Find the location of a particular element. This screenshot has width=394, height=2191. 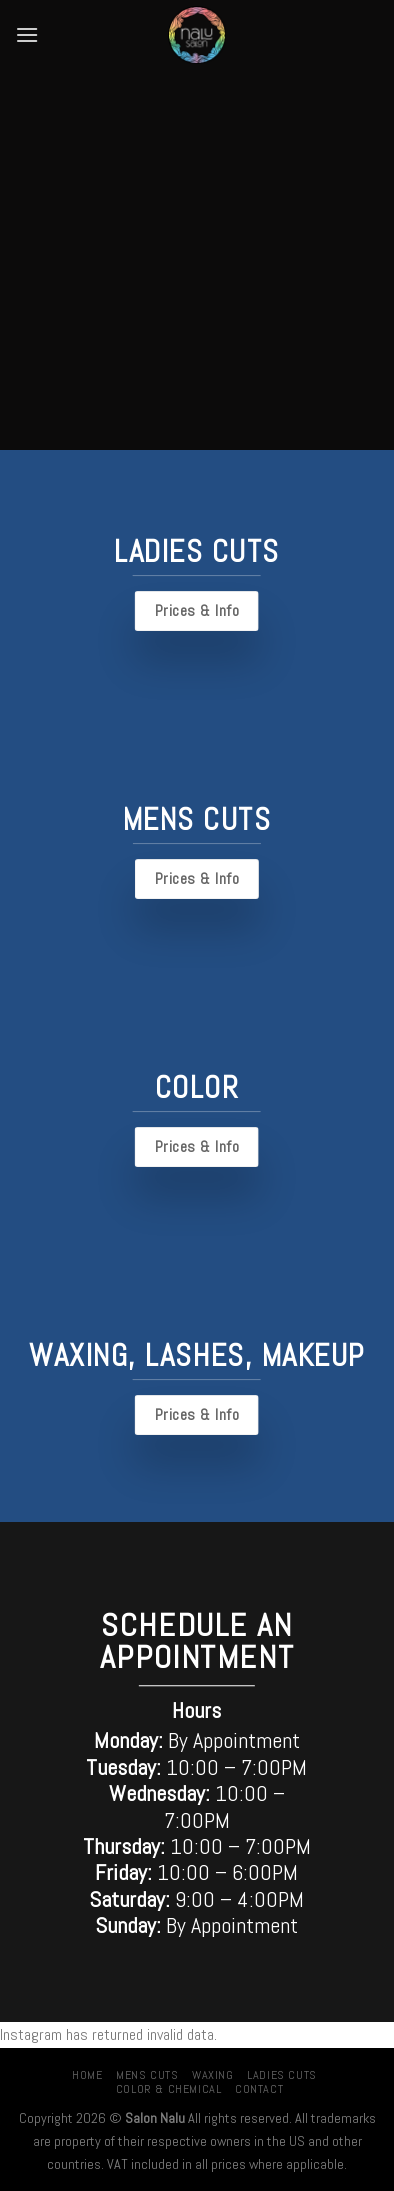

Color & Chemical is located at coordinates (169, 2089).